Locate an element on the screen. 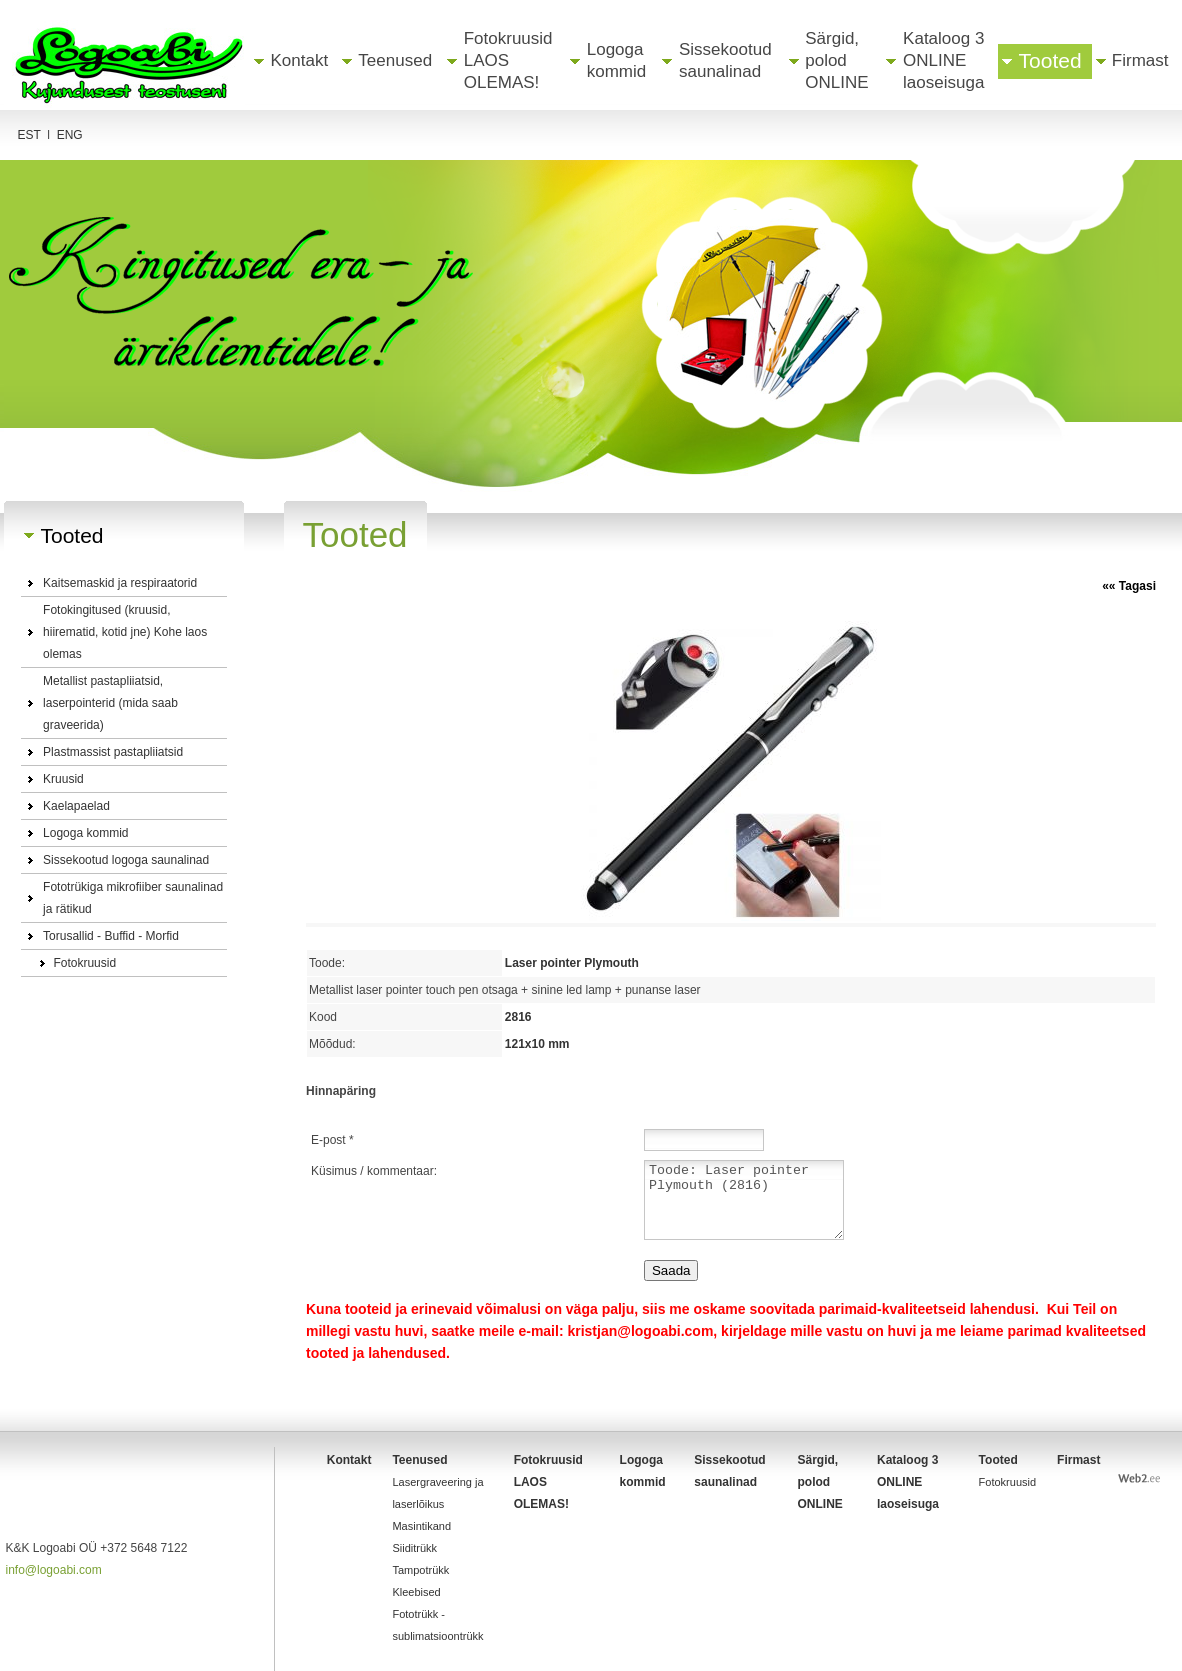 The height and width of the screenshot is (1671, 1182). Kaitsemaskid ja respiraatorid is located at coordinates (120, 583).